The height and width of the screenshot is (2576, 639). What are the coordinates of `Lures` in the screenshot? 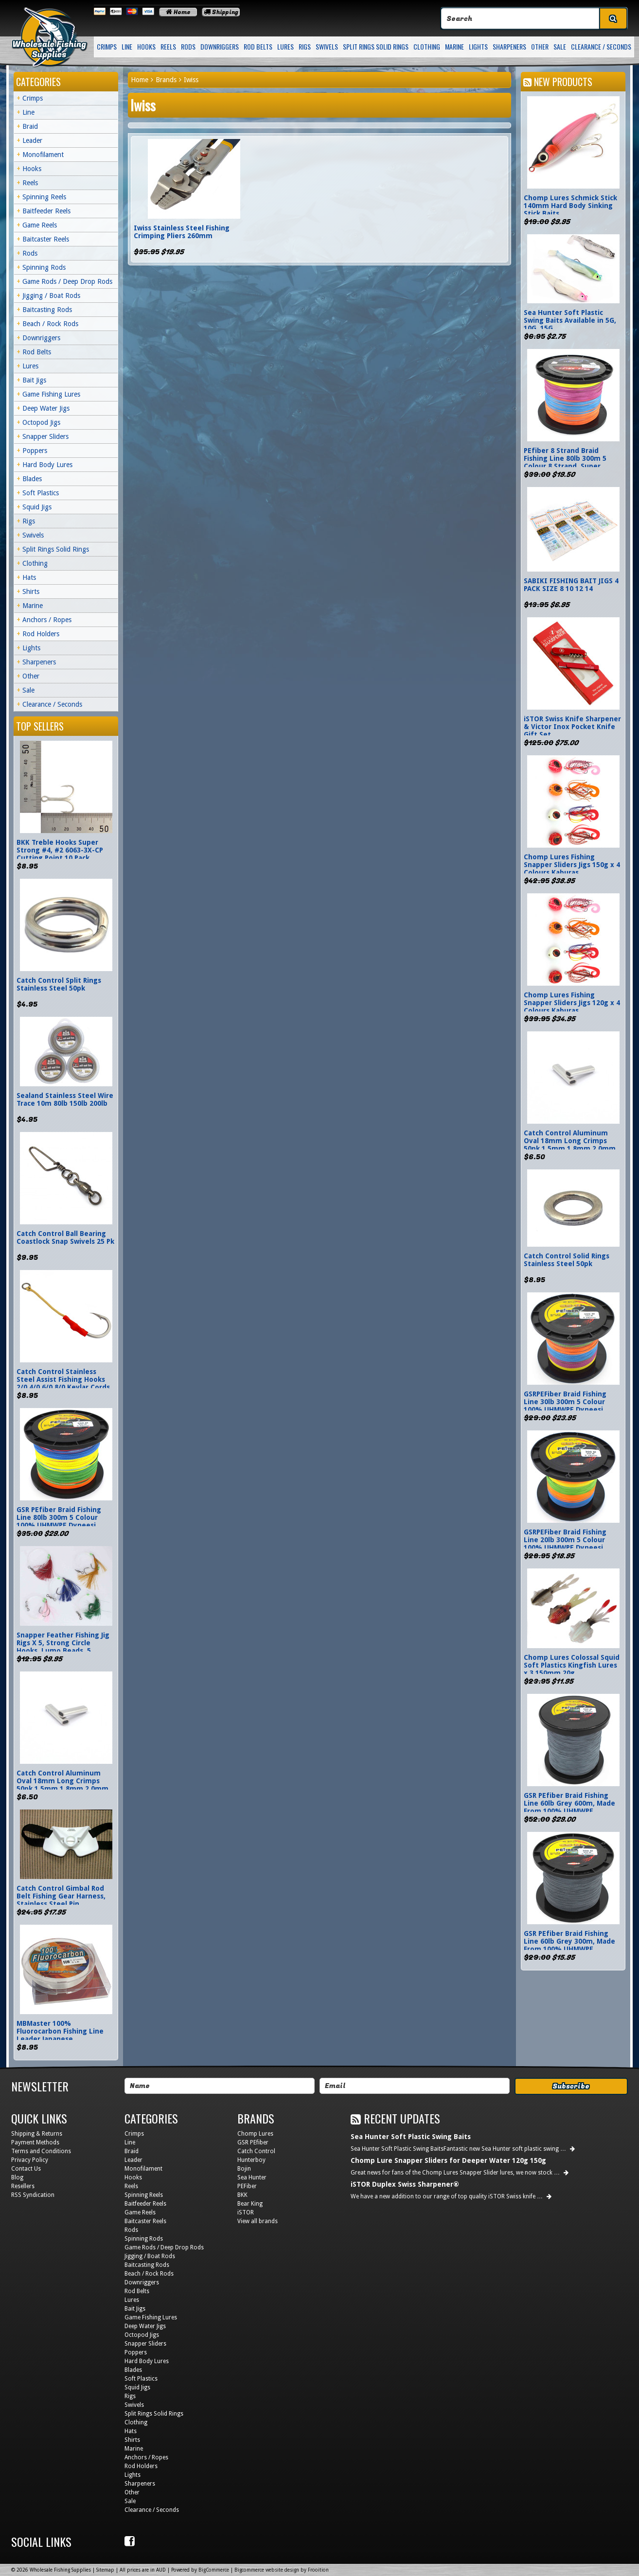 It's located at (285, 46).